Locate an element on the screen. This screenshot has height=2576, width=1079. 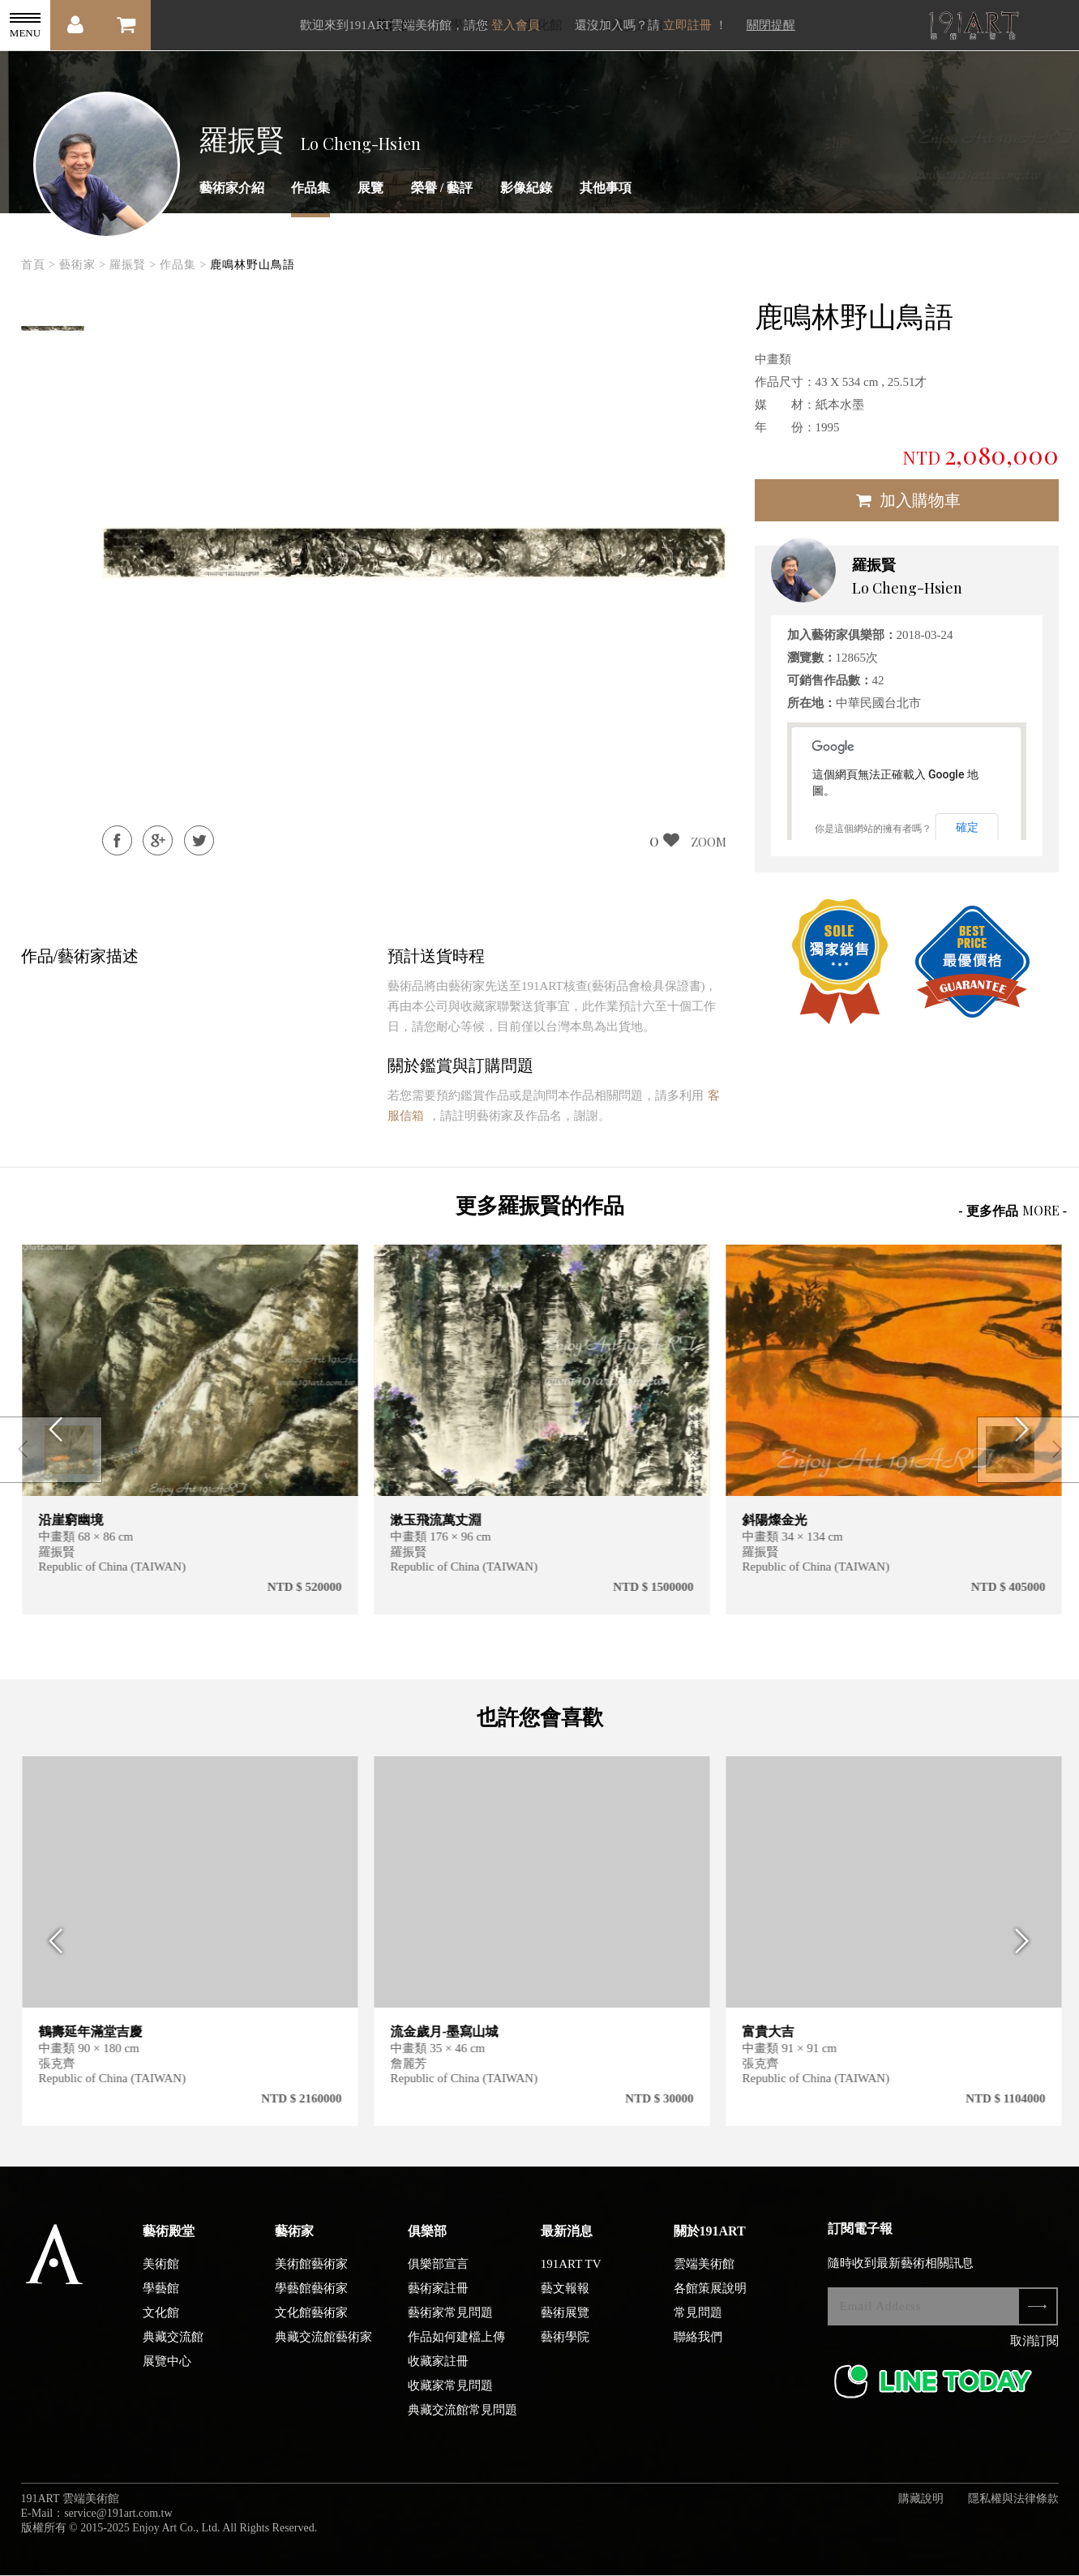
俱樂部宣言 is located at coordinates (438, 2272).